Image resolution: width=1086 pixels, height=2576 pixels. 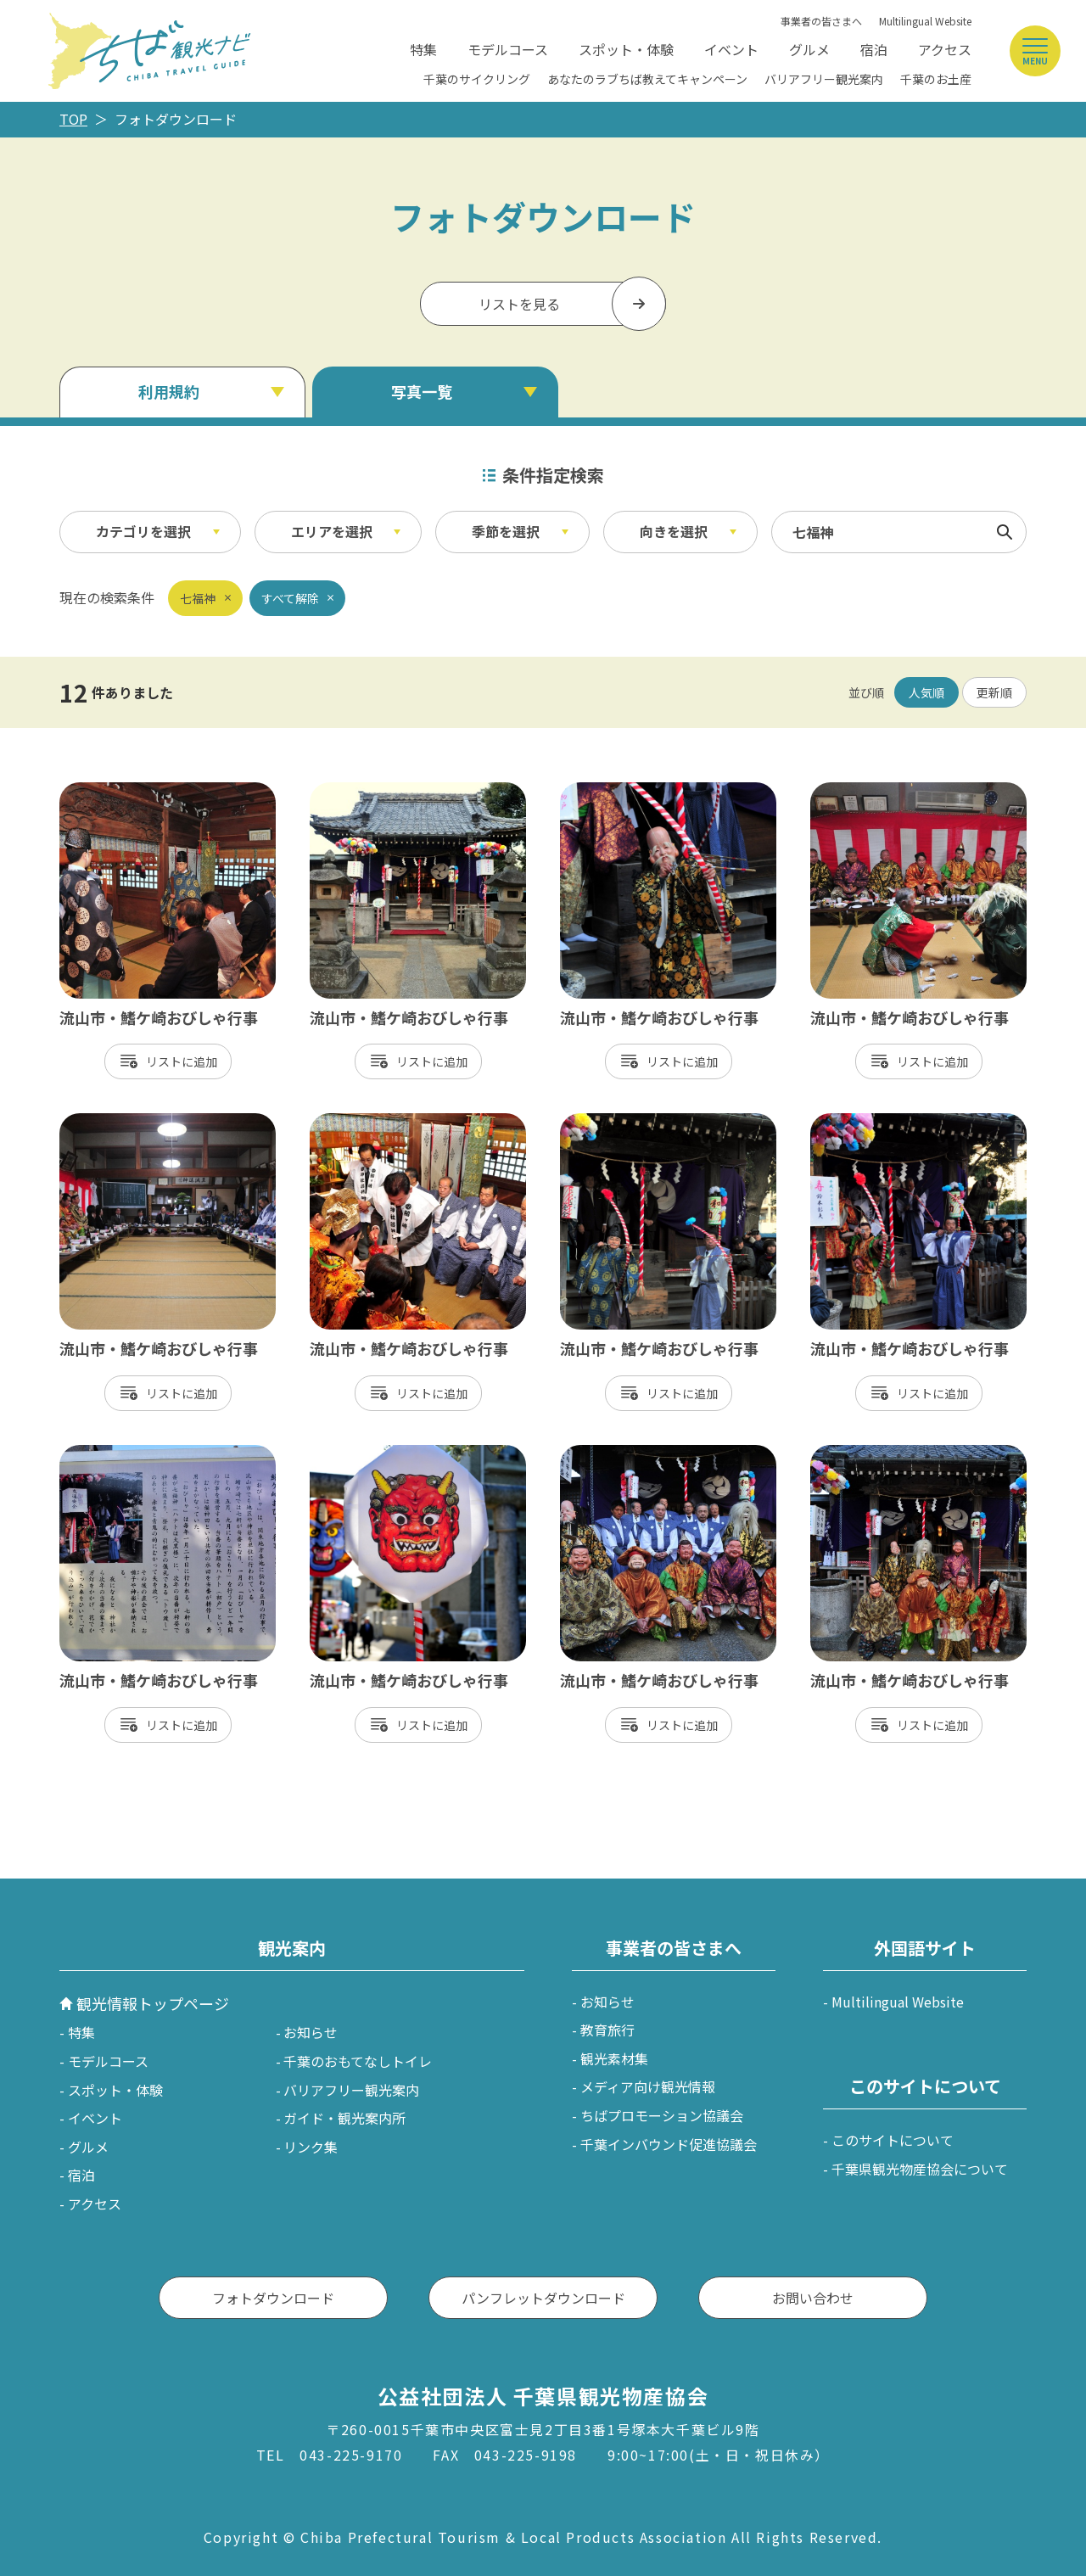 I want to click on 宿泊, so click(x=873, y=49).